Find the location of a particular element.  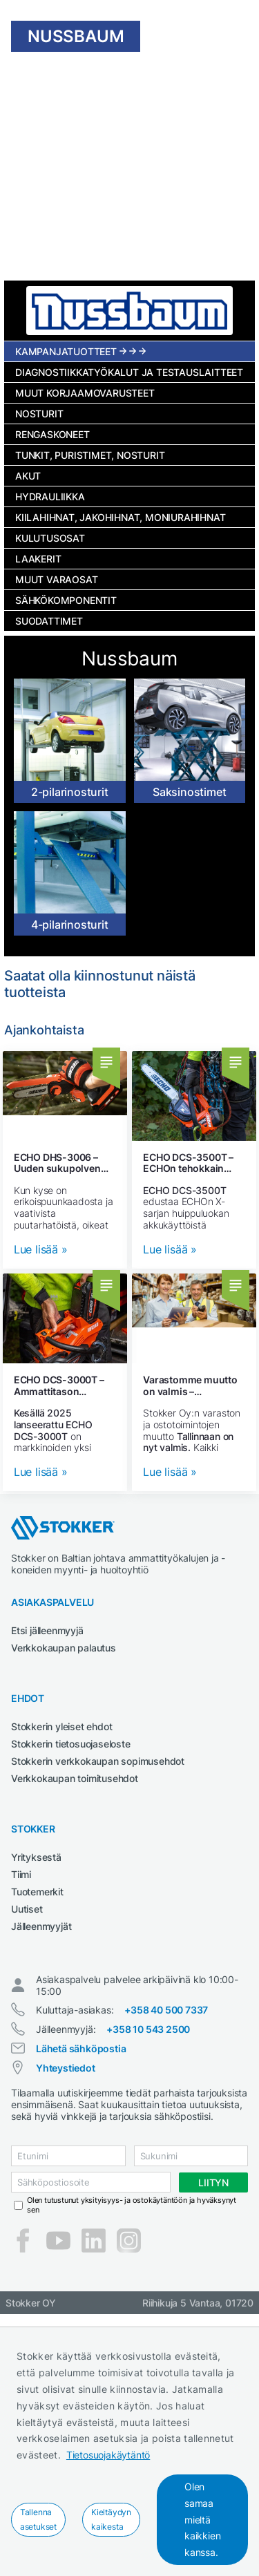

+358 40 500 7337 is located at coordinates (166, 2010).